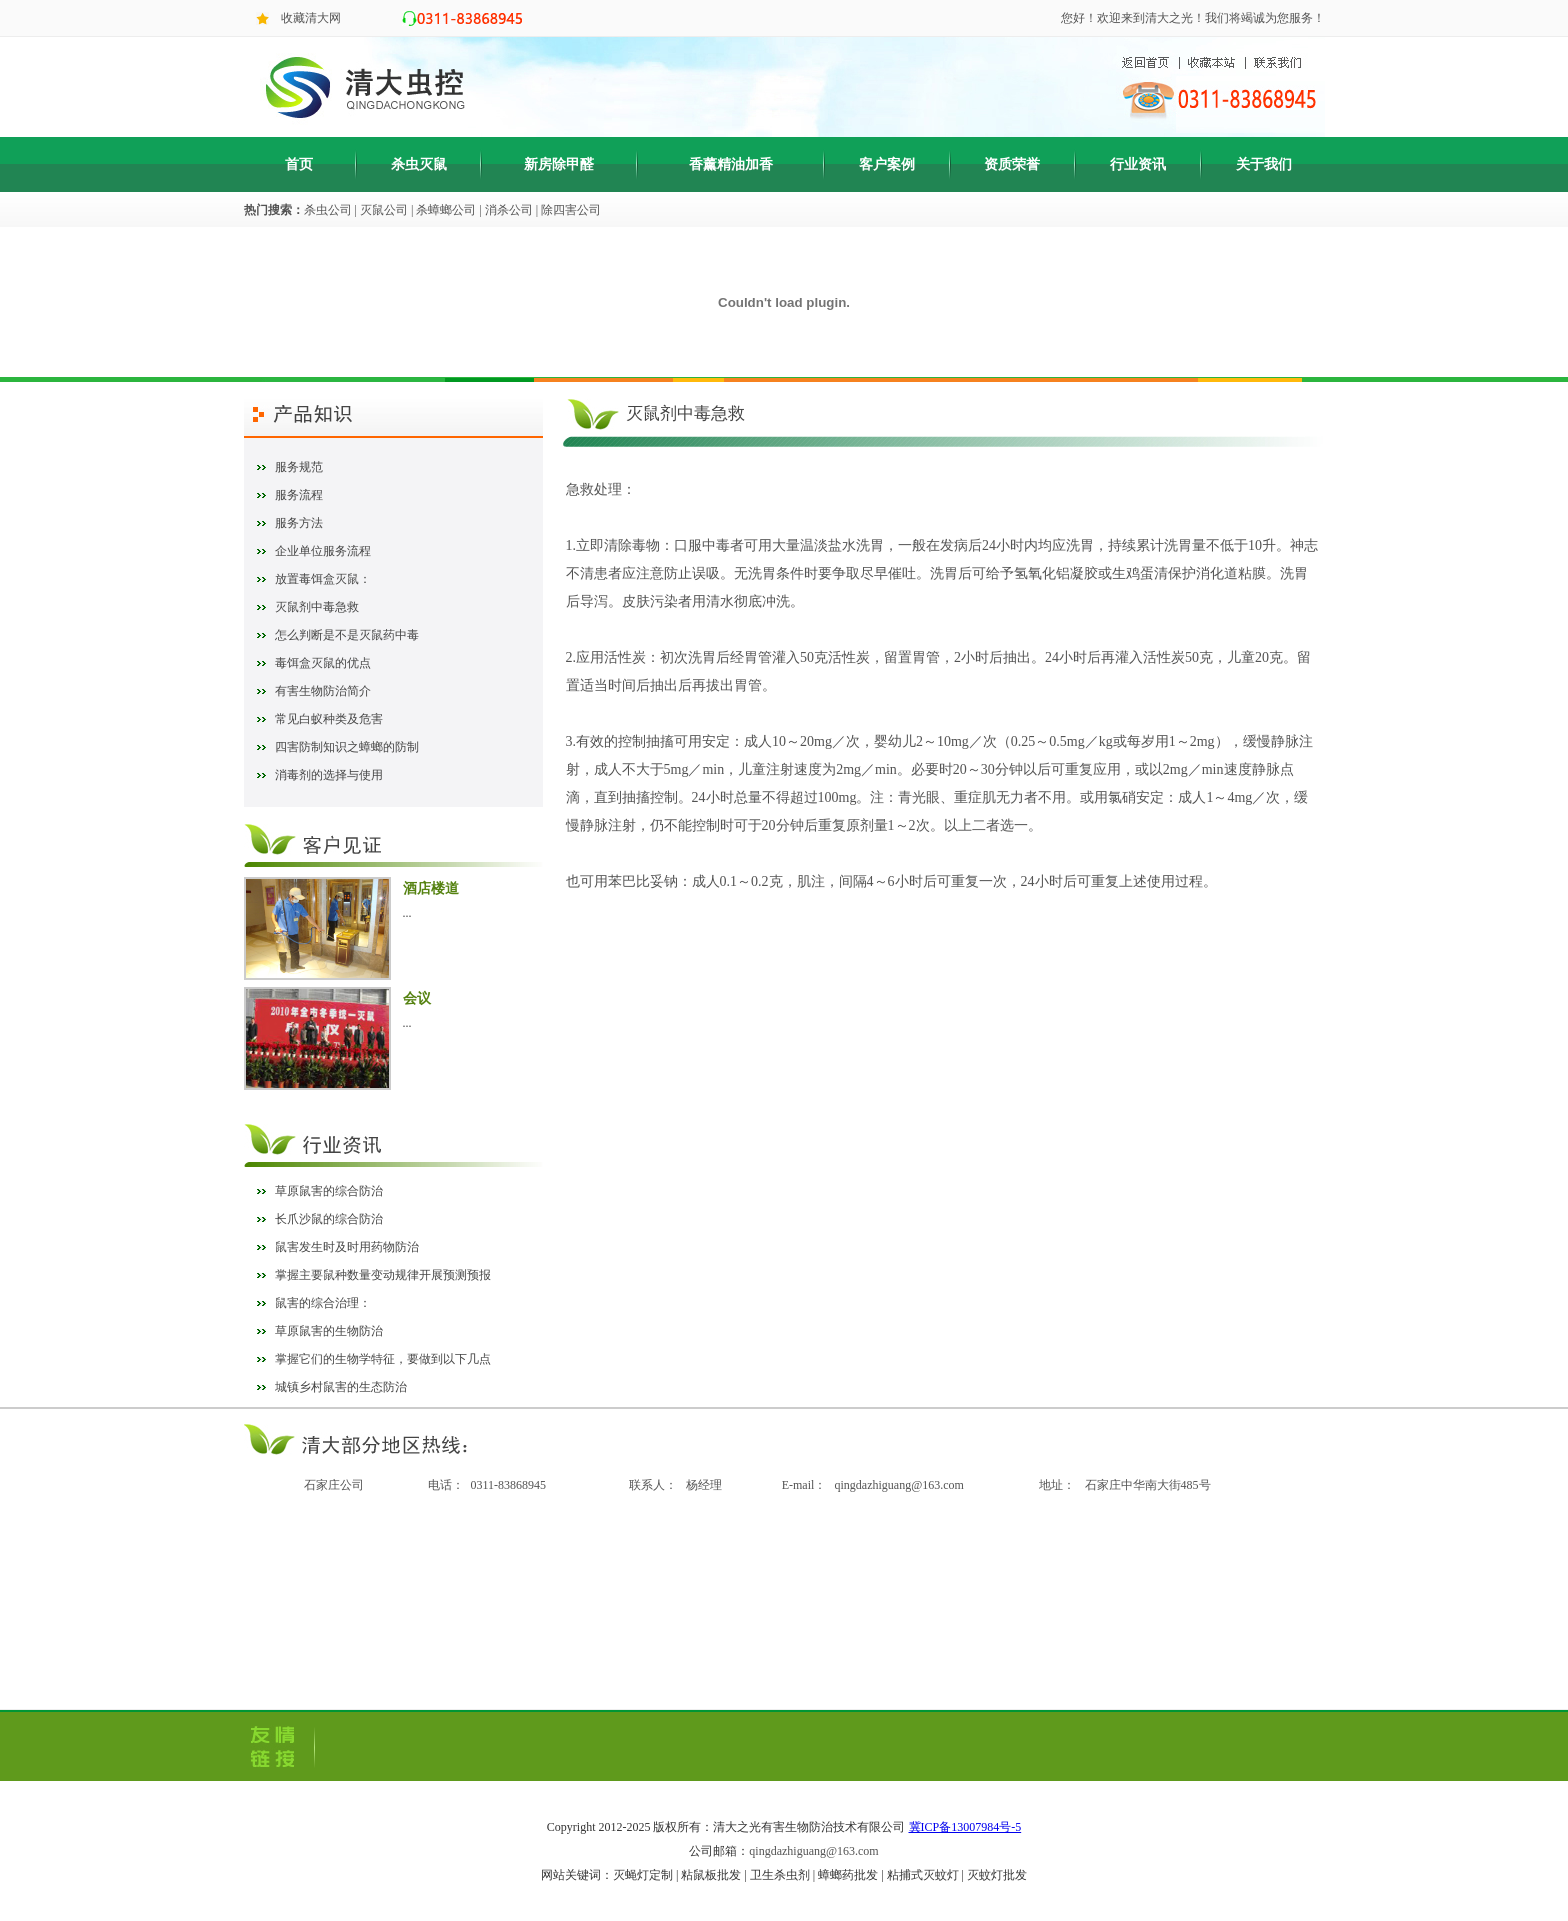  What do you see at coordinates (329, 719) in the screenshot?
I see `常见白蚁种类及危害` at bounding box center [329, 719].